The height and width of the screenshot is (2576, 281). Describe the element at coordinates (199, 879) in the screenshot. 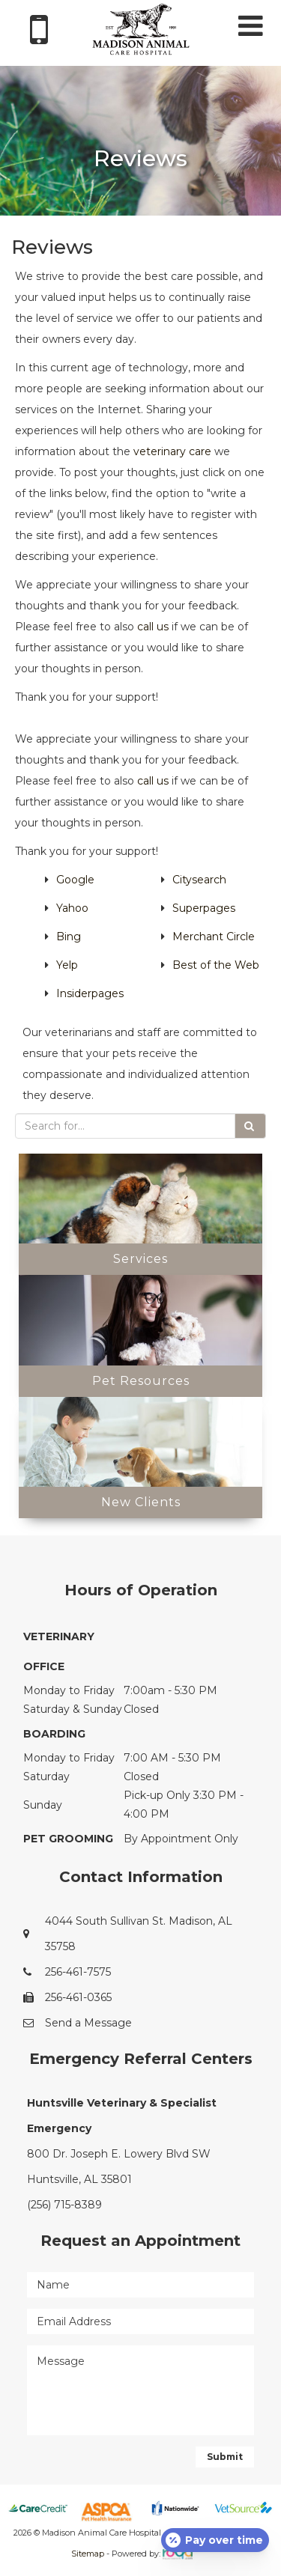

I see `Citysearch` at that location.